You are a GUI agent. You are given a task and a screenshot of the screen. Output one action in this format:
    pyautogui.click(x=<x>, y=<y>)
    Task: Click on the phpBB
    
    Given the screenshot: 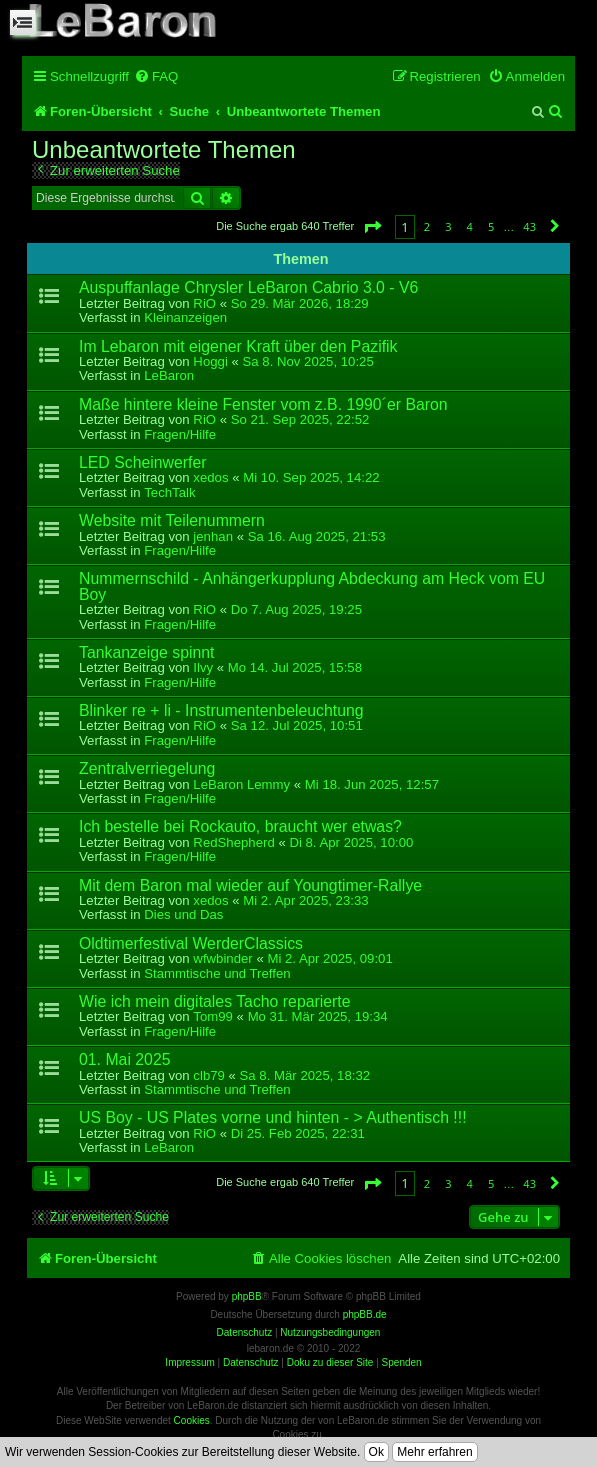 What is the action you would take?
    pyautogui.click(x=247, y=1296)
    